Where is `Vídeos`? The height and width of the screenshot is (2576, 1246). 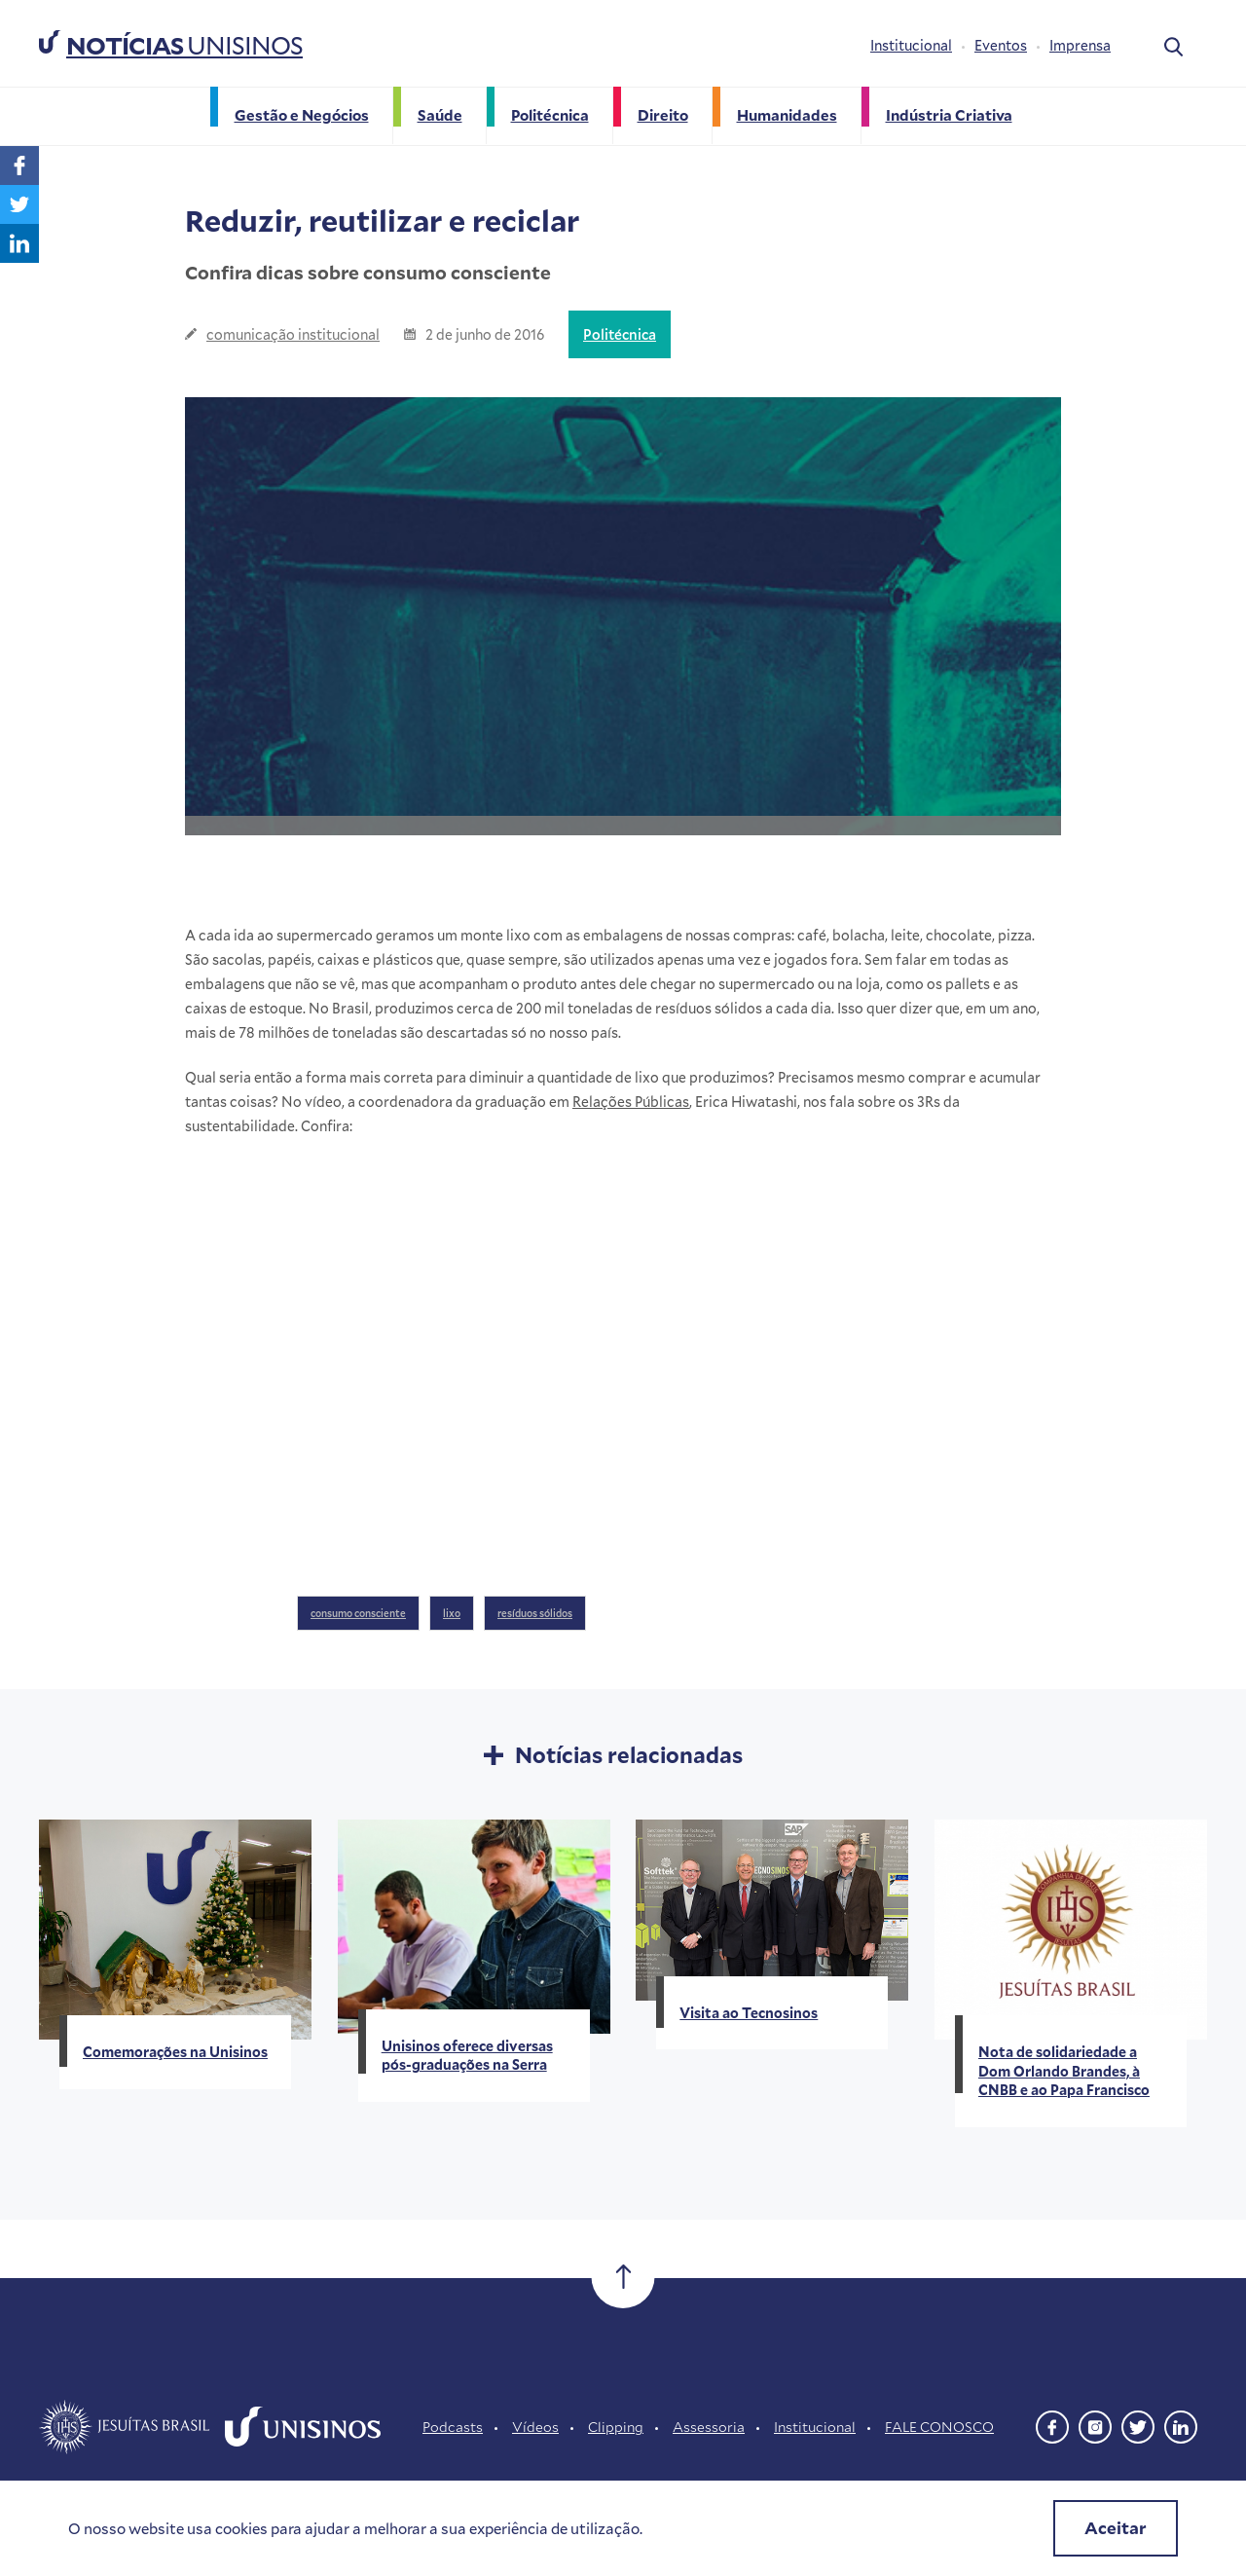 Vídeos is located at coordinates (535, 2426).